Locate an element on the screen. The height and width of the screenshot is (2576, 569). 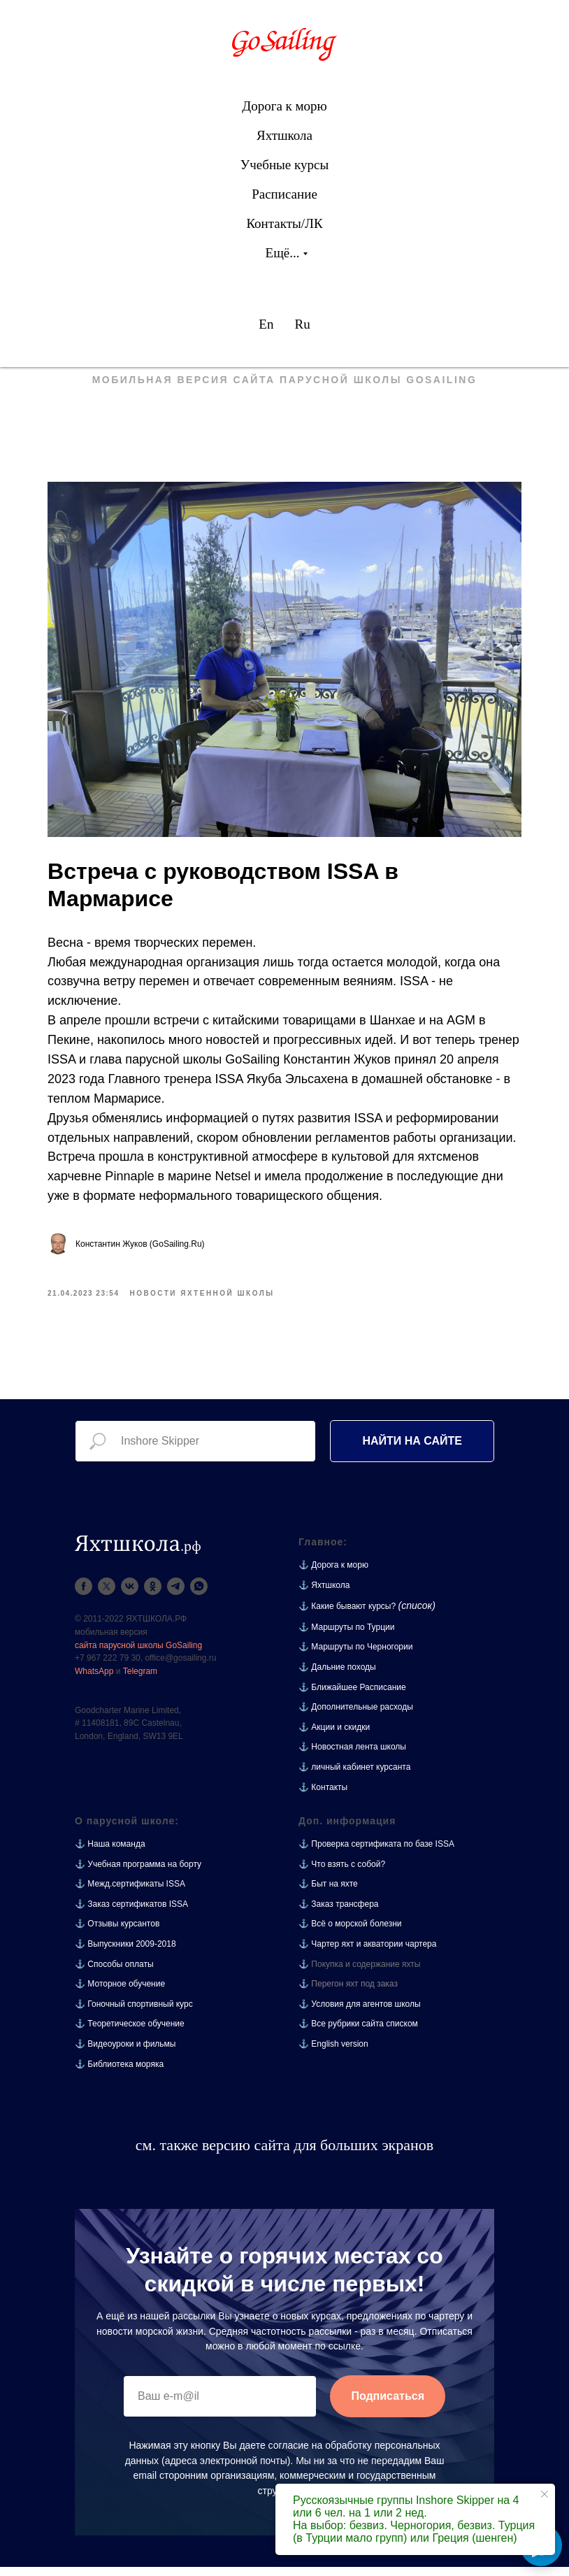
см. также версию сайта для больших экранов is located at coordinates (284, 2154).